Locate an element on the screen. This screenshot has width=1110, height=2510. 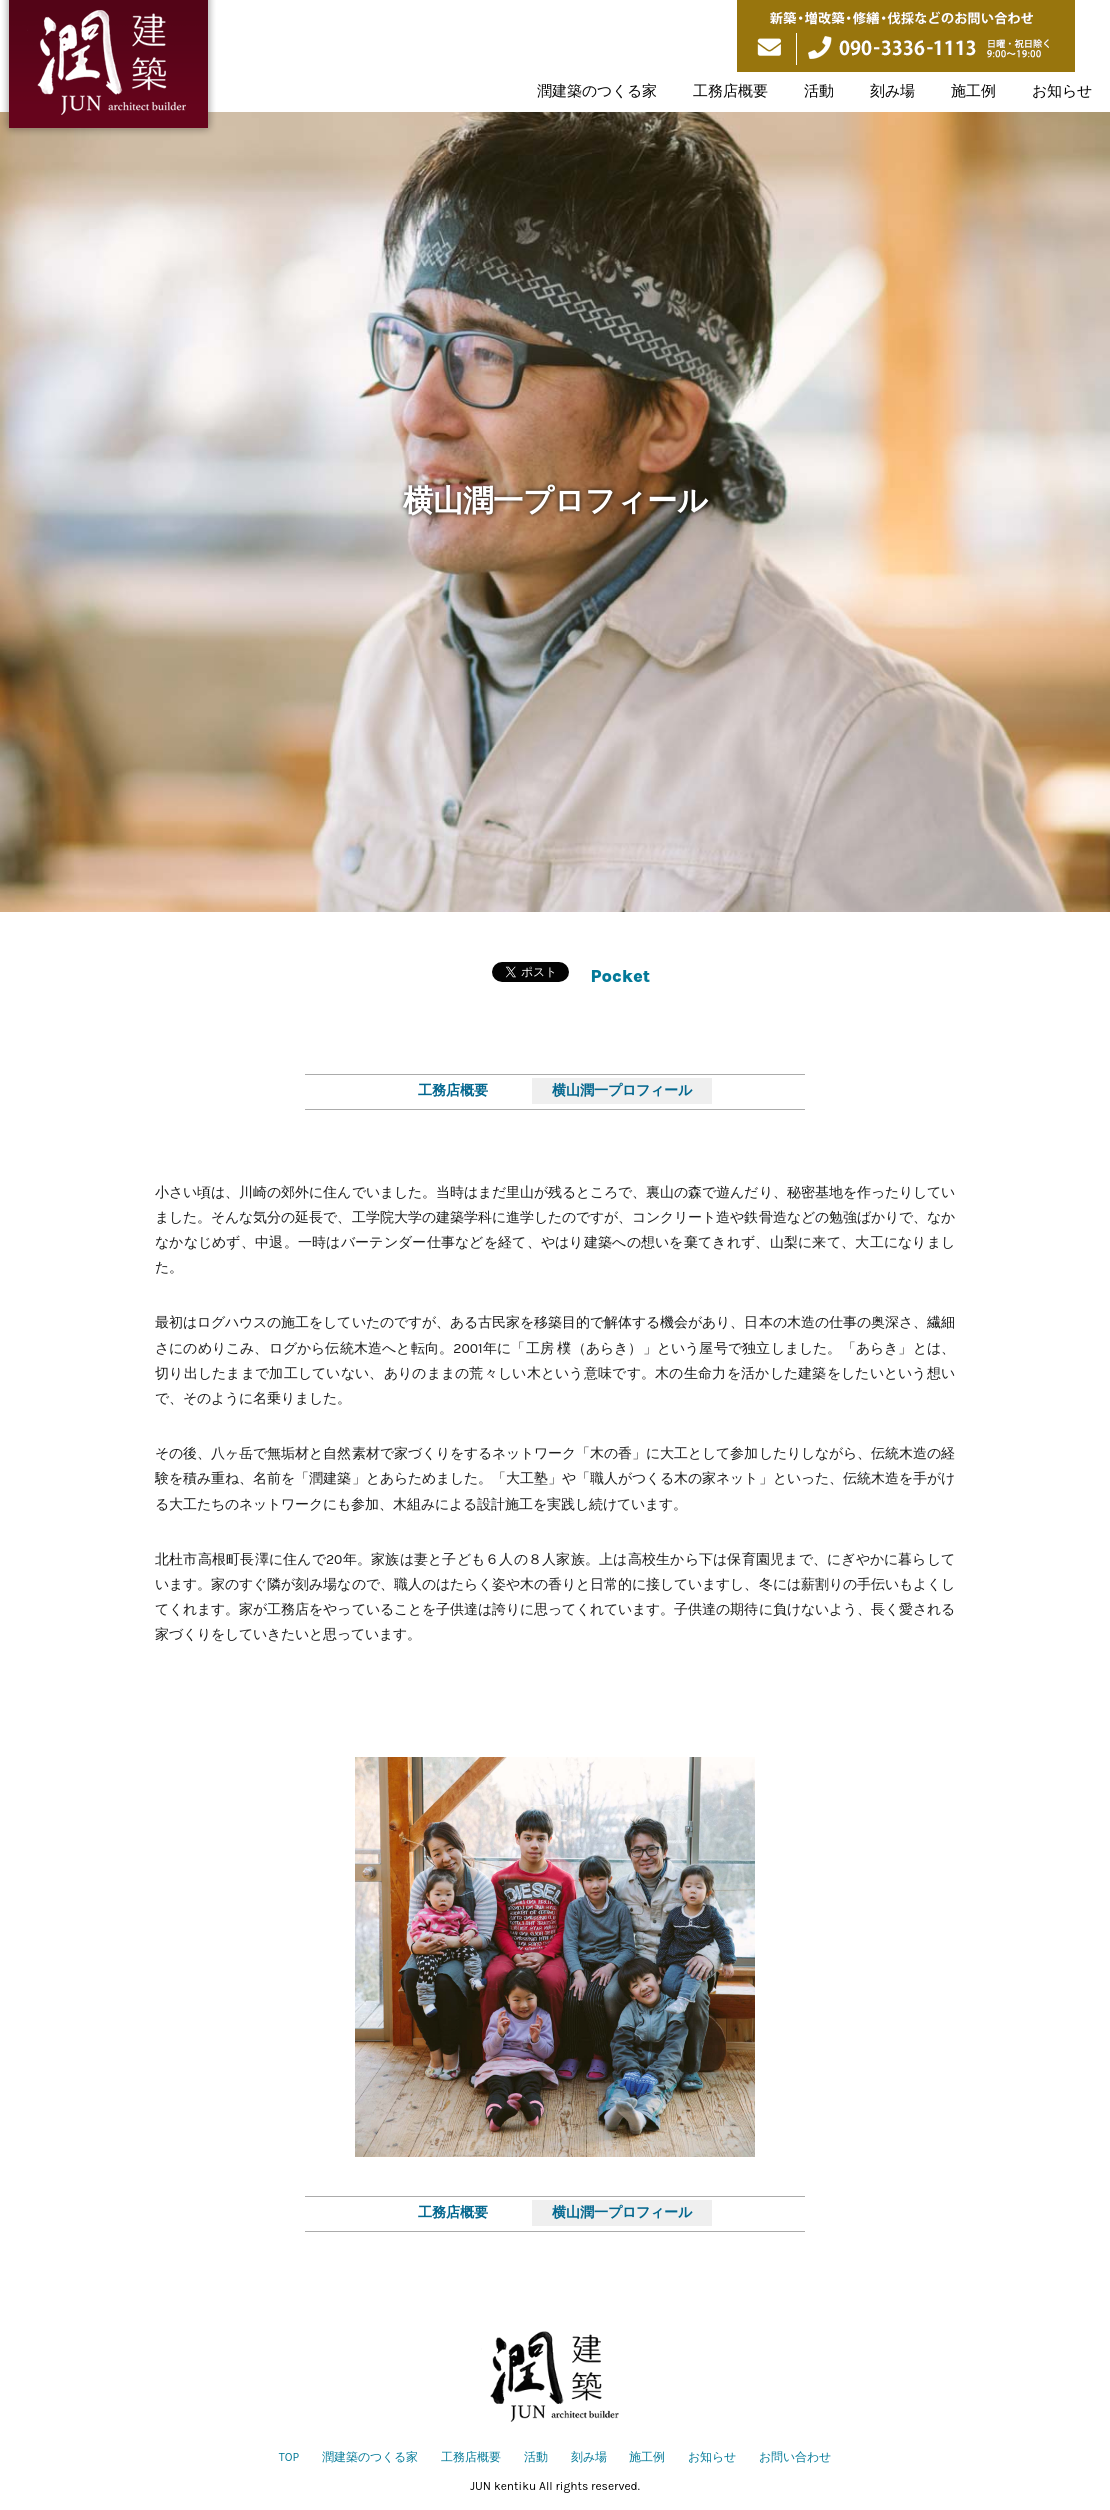
施工例 is located at coordinates (973, 91).